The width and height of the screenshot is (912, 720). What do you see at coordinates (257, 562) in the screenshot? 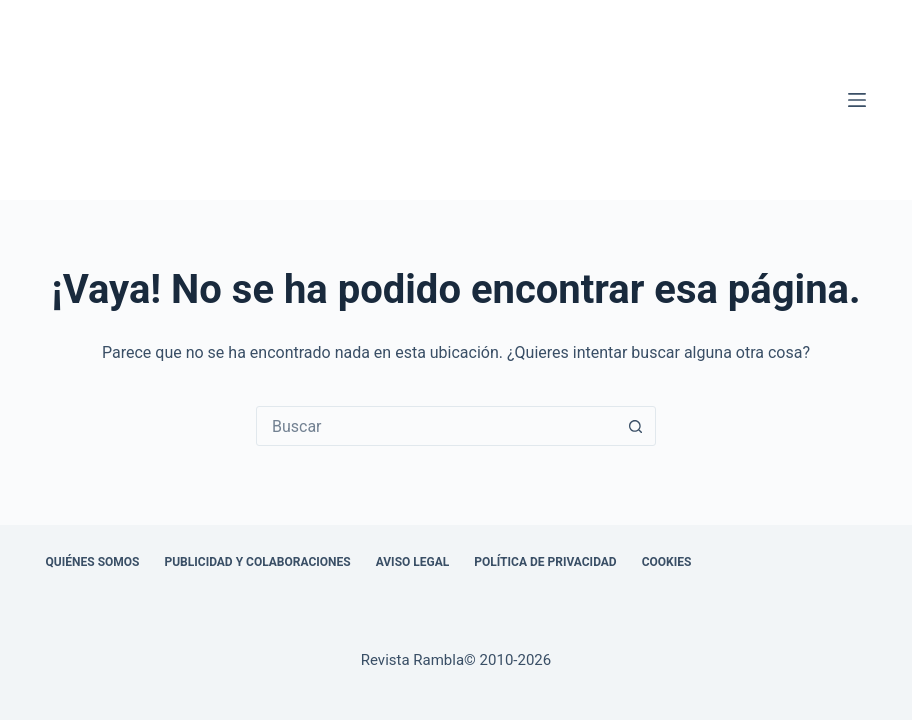
I see `Publicidad y colaboraciones` at bounding box center [257, 562].